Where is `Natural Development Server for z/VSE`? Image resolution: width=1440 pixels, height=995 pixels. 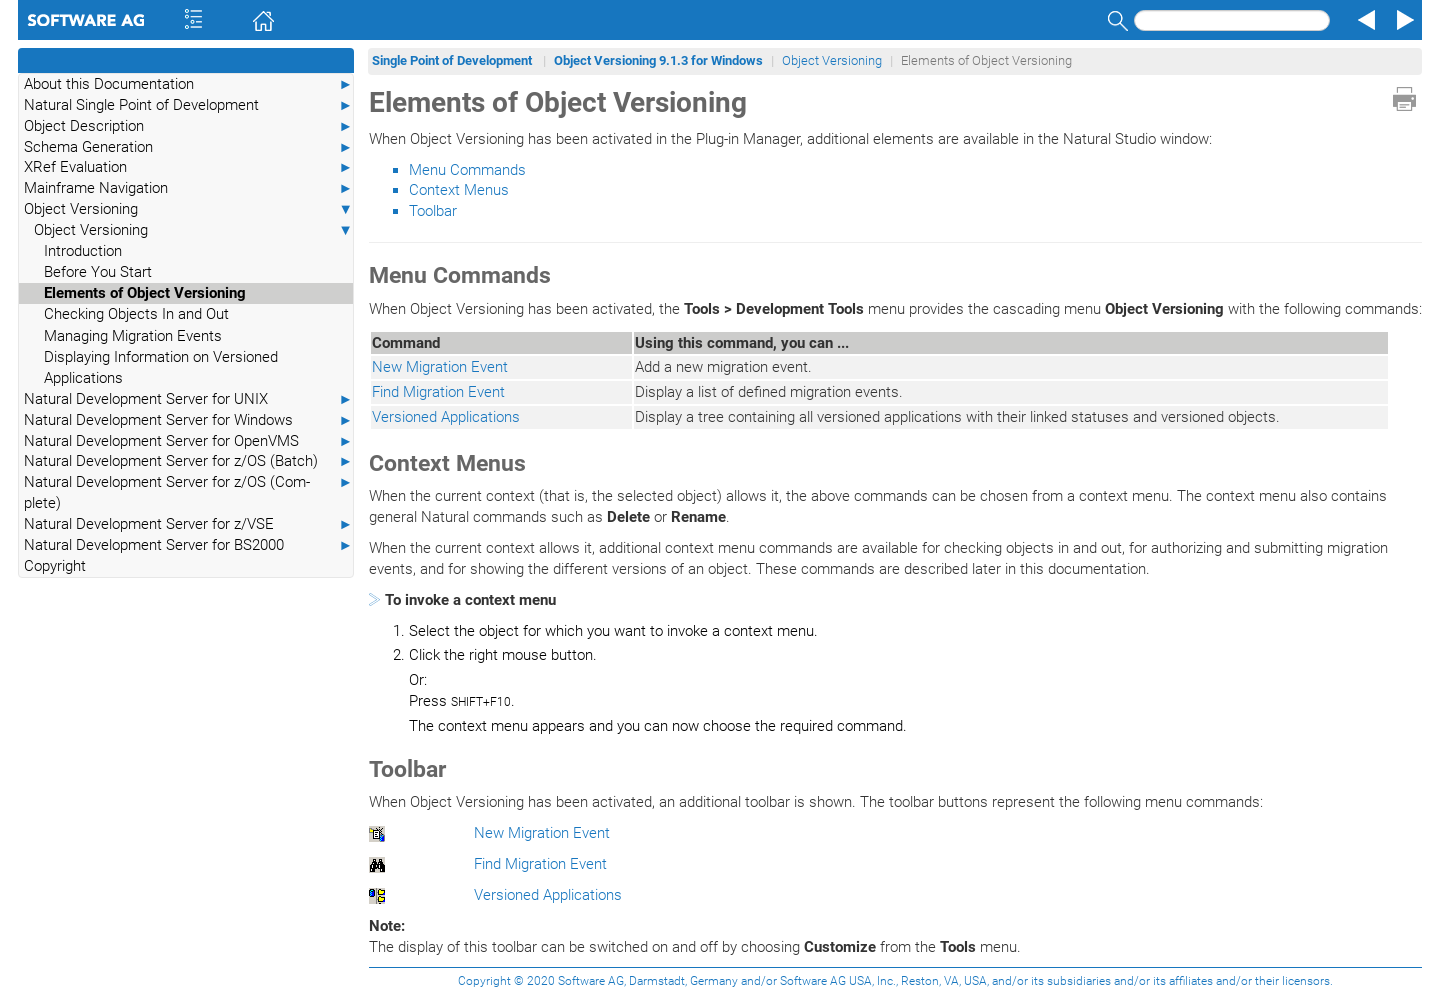
Natural Development Server for z/VSE is located at coordinates (188, 524).